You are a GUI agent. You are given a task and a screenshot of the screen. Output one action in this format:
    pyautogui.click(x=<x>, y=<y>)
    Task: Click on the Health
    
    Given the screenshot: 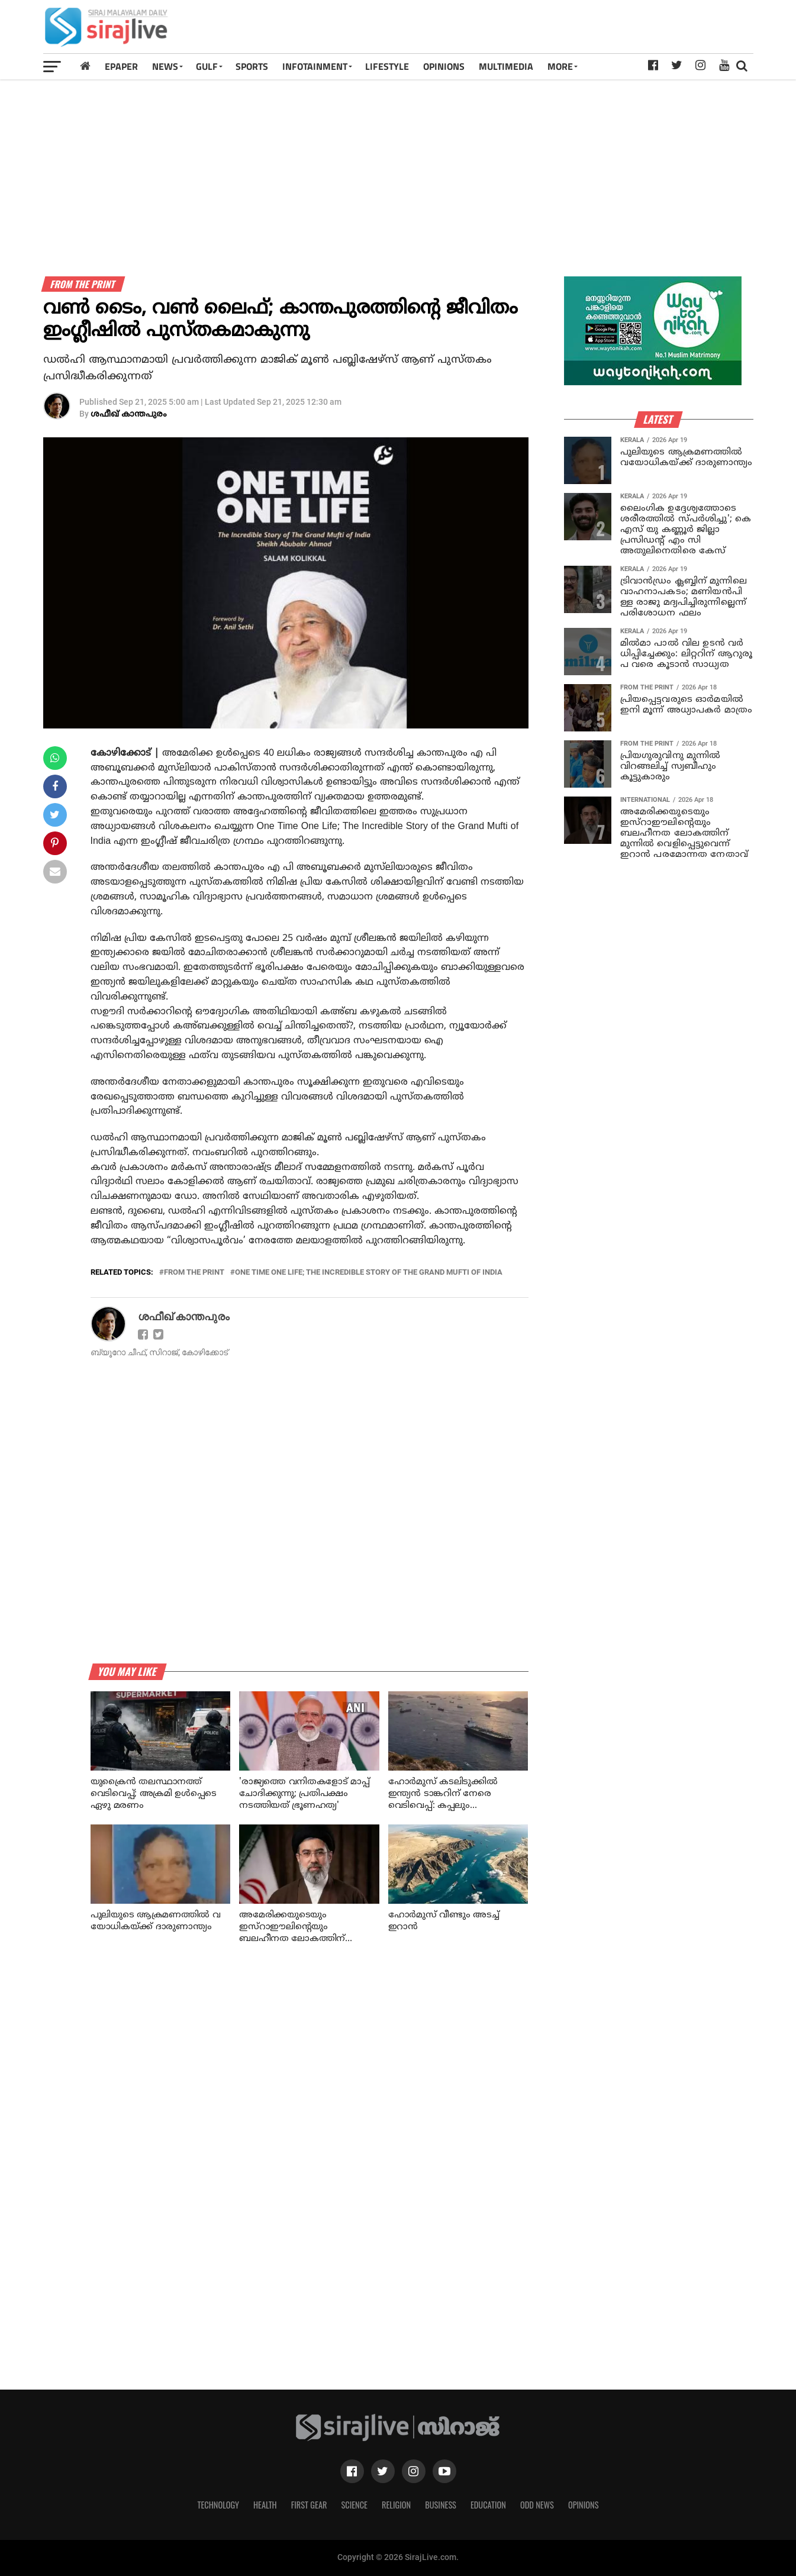 What is the action you would take?
    pyautogui.click(x=265, y=2504)
    